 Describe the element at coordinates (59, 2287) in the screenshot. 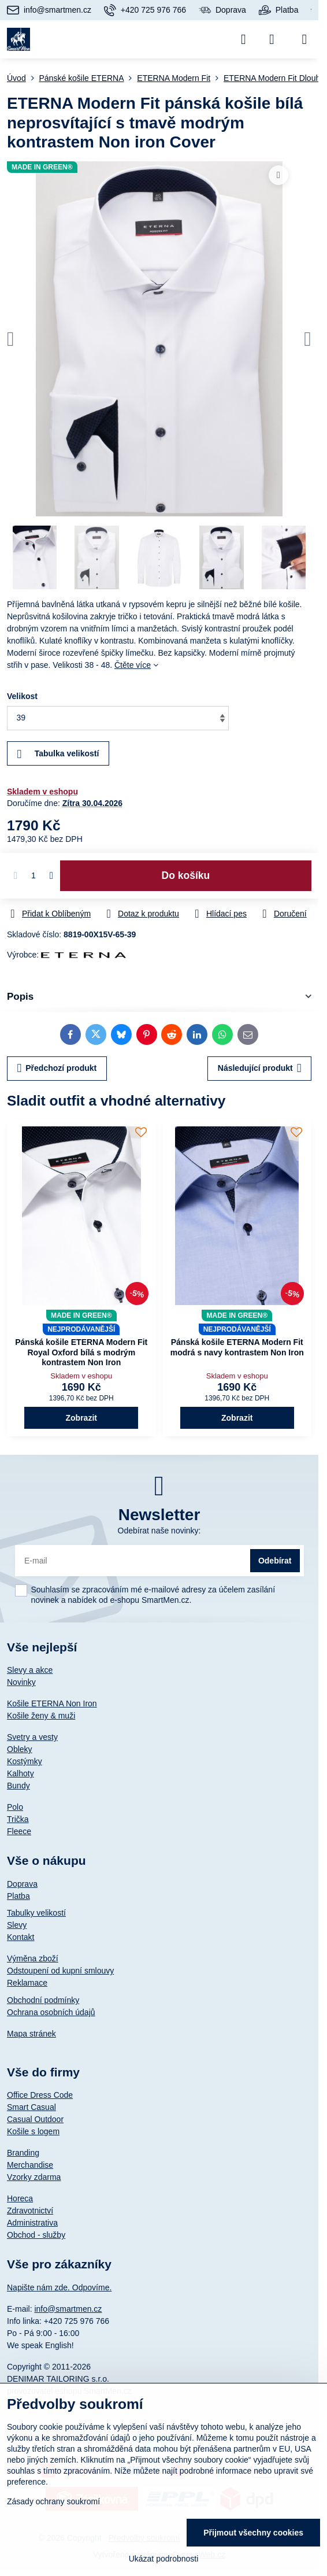

I see `Napište nám zde. Odpovíme.` at that location.